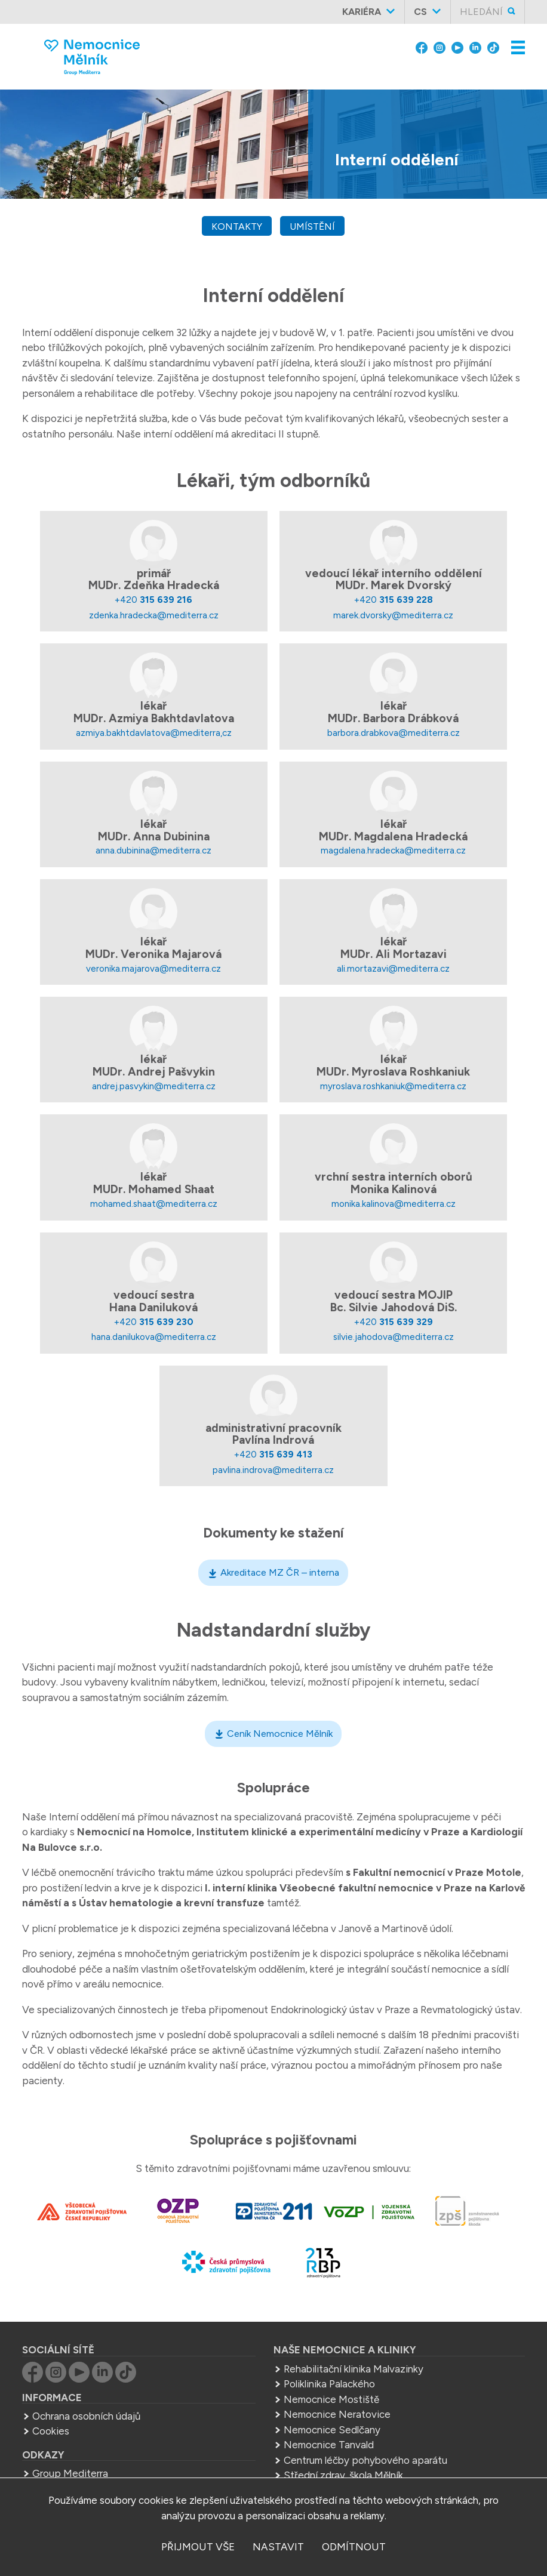 This screenshot has height=2576, width=547. What do you see at coordinates (337, 2414) in the screenshot?
I see `Nemocnice Neratovice` at bounding box center [337, 2414].